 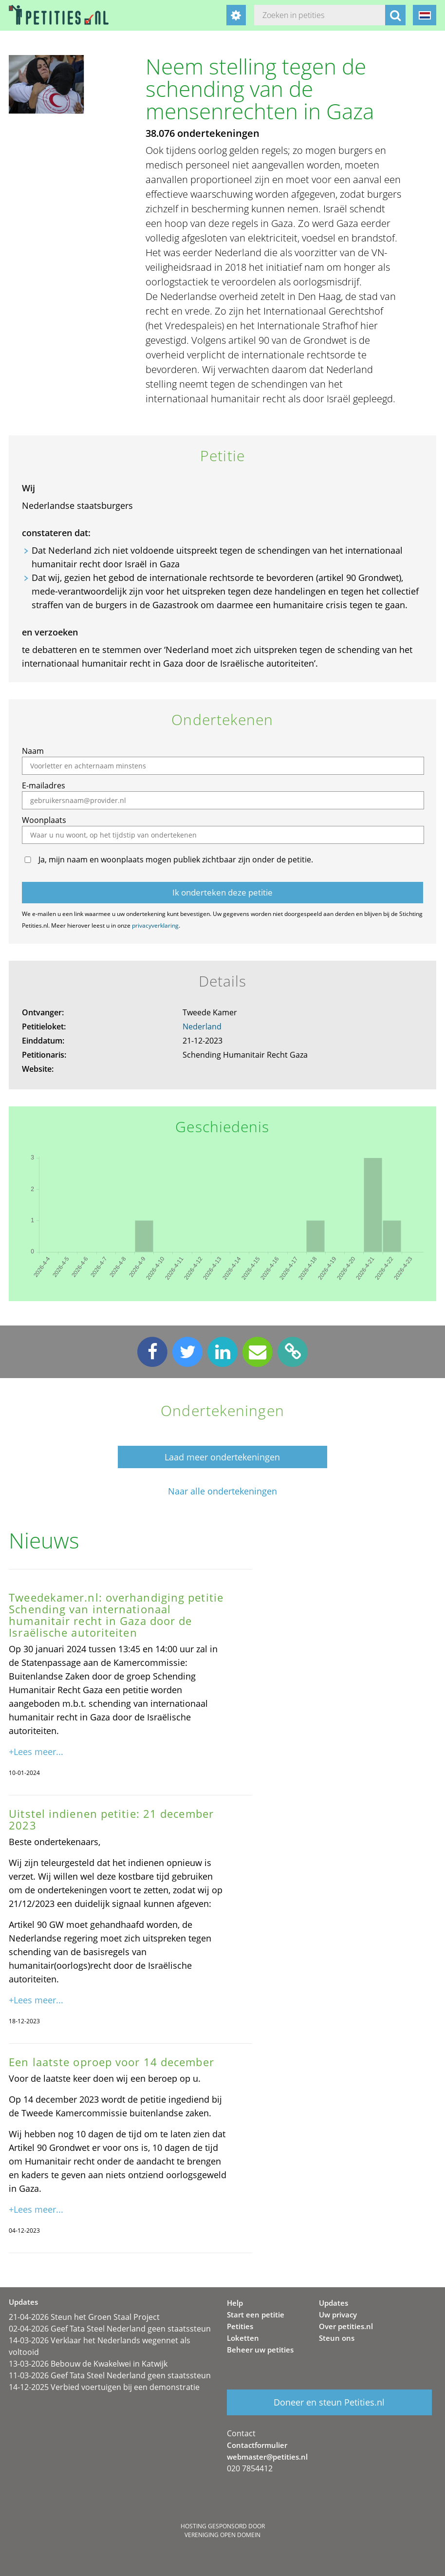 What do you see at coordinates (329, 2402) in the screenshot?
I see `Doneer en steun Petities.nl` at bounding box center [329, 2402].